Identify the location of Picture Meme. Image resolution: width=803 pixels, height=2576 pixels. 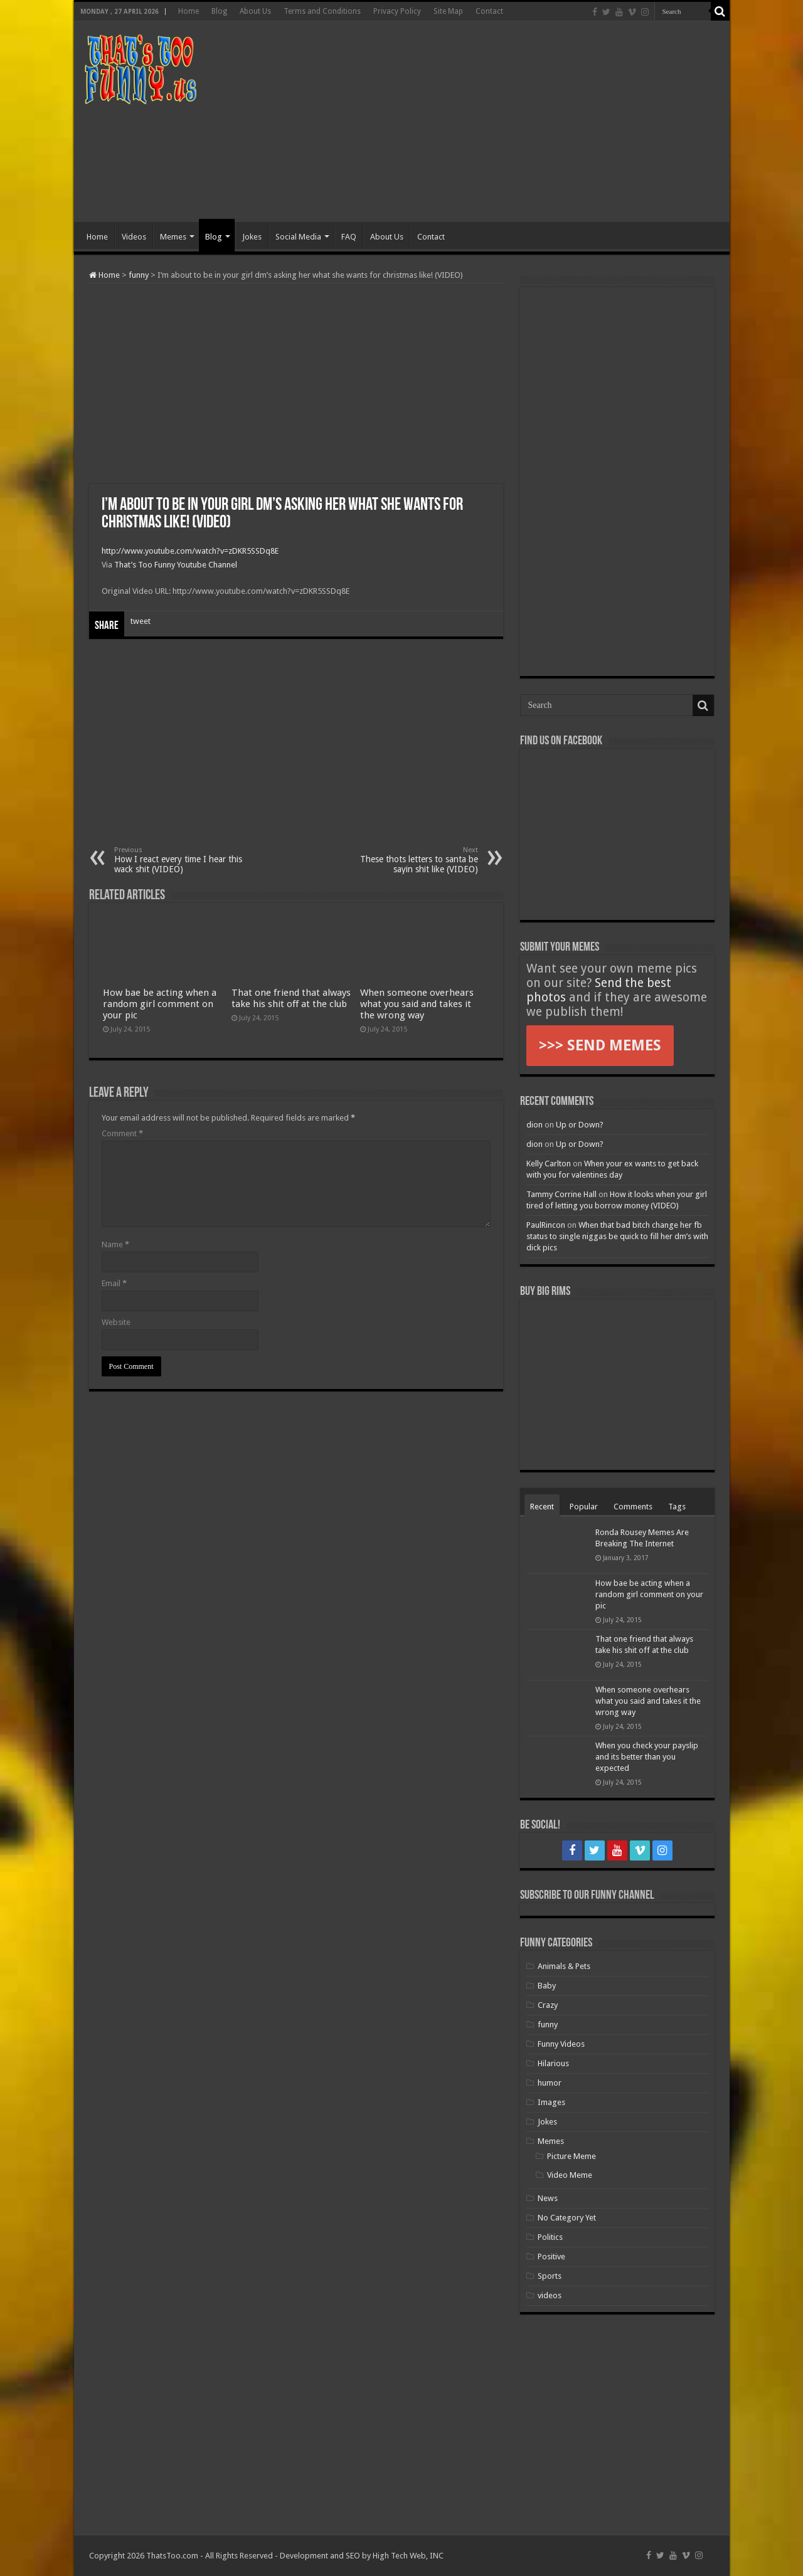
(571, 2156).